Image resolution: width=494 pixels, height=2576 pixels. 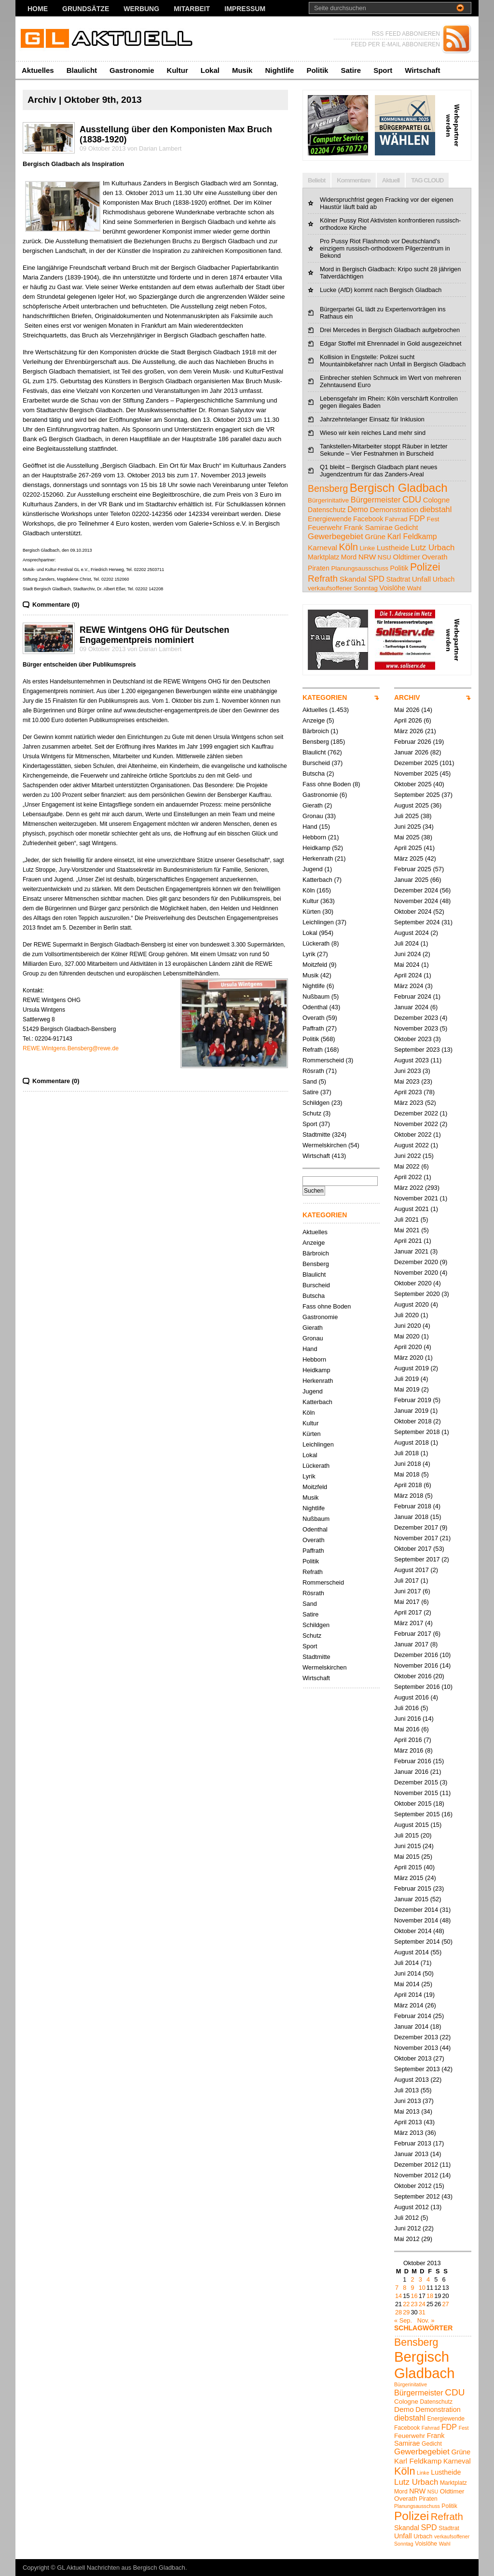 What do you see at coordinates (376, 578) in the screenshot?
I see `SPD [SPD (9 Einträge)]` at bounding box center [376, 578].